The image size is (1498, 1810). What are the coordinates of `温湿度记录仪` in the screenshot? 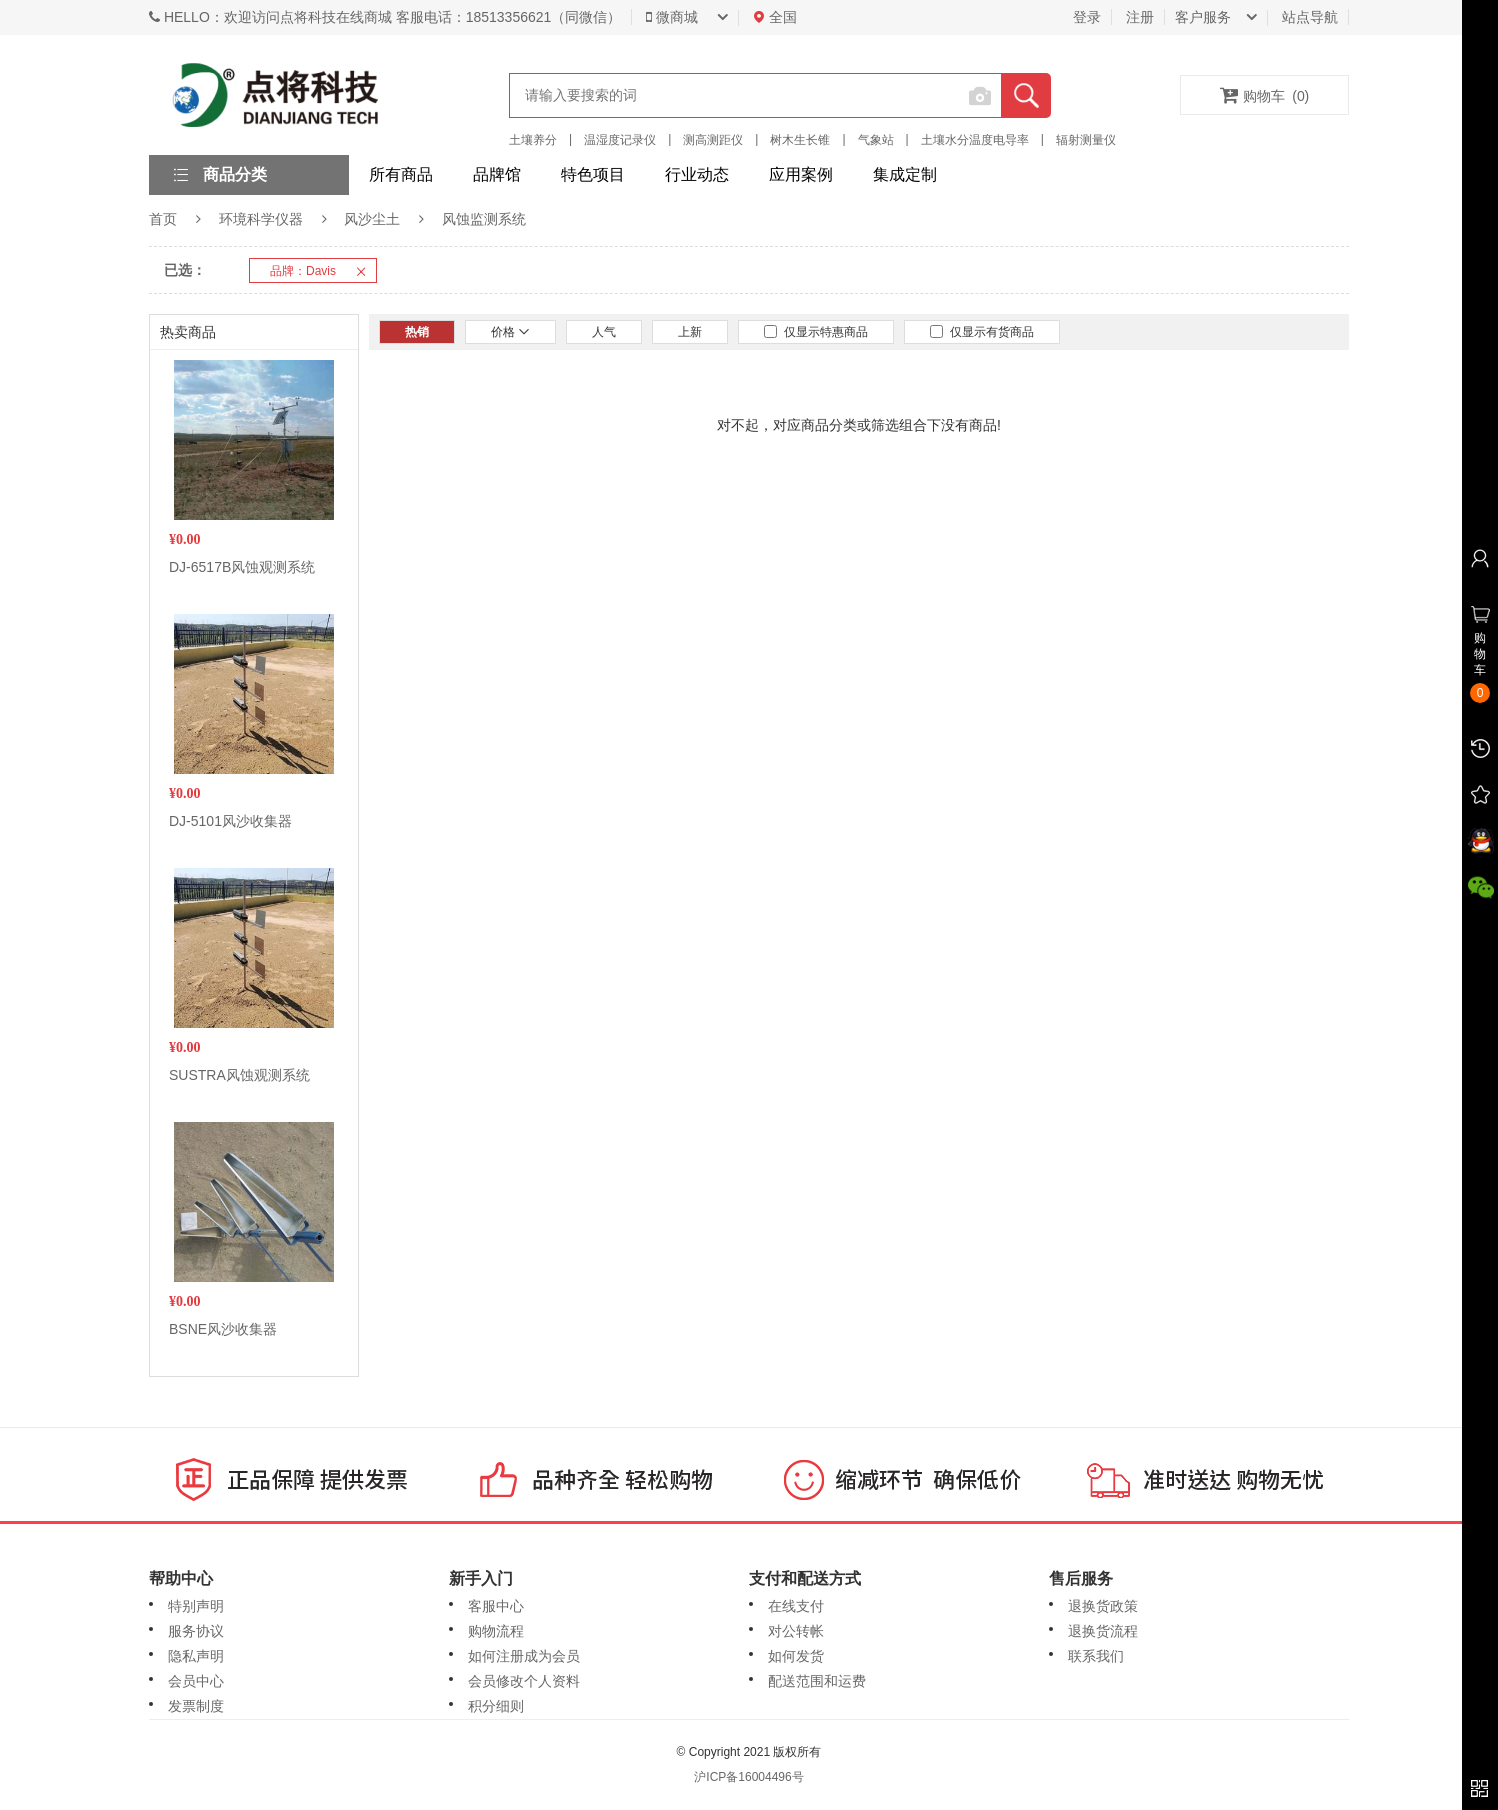 It's located at (620, 140).